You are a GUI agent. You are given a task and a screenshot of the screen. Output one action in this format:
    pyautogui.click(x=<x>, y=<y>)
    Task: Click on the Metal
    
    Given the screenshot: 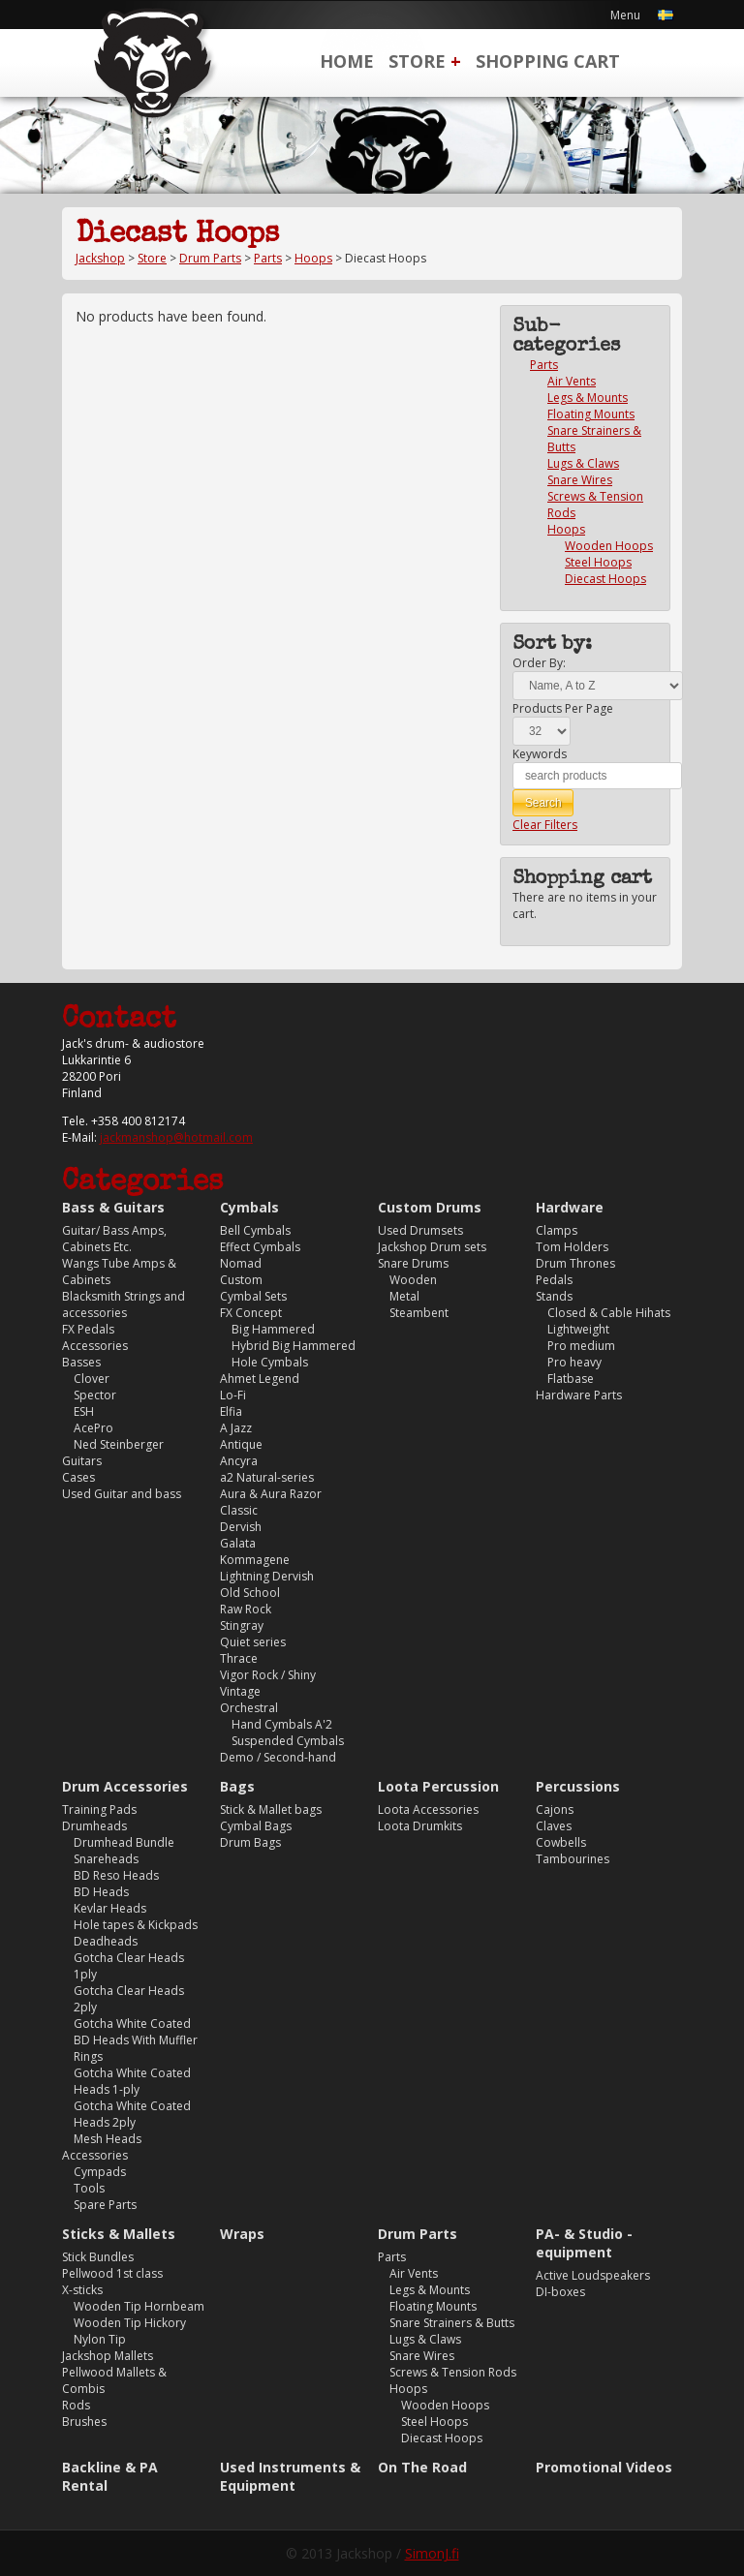 What is the action you would take?
    pyautogui.click(x=404, y=1296)
    